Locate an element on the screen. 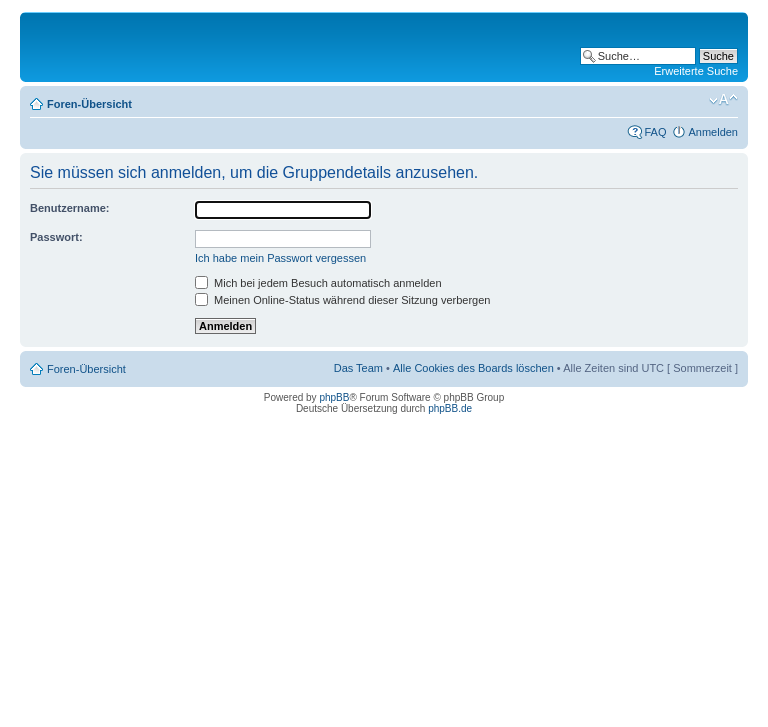 The width and height of the screenshot is (768, 727). Mich bei jedem Besuch automatisch anmelden is located at coordinates (318, 283).